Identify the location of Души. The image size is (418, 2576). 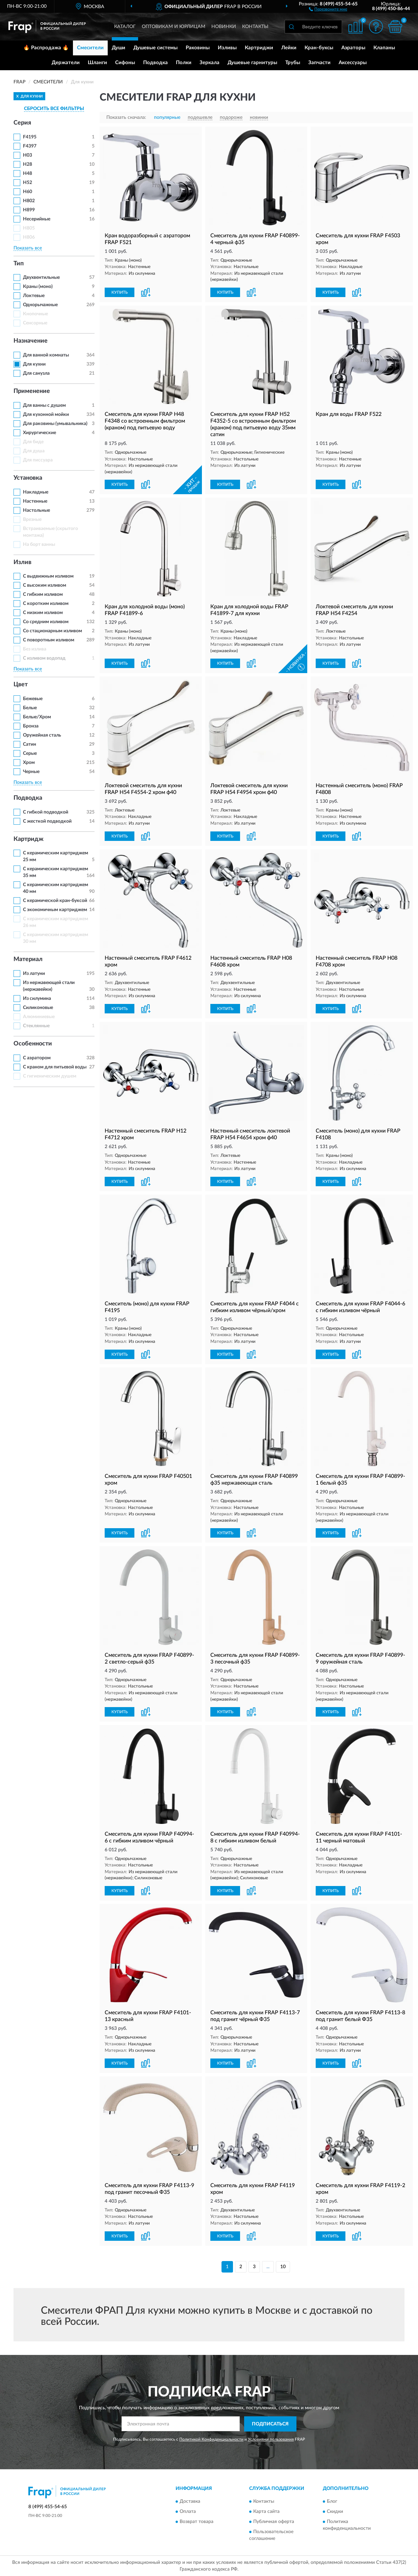
(118, 47).